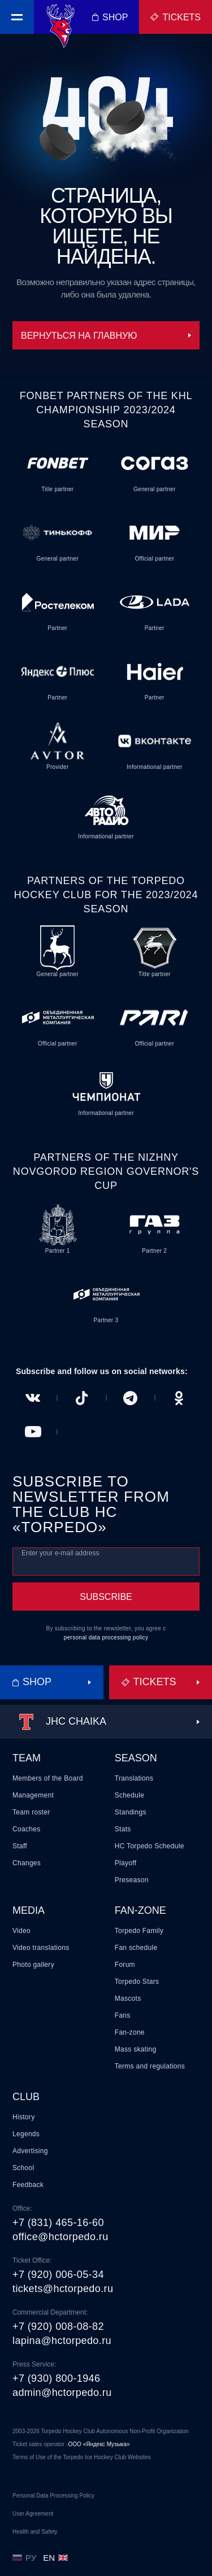 The width and height of the screenshot is (212, 2576). I want to click on office@hctorpedo.ru, so click(60, 2236).